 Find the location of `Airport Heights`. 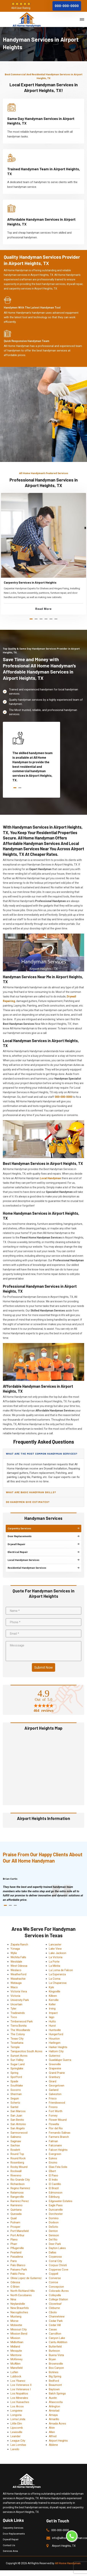

Airport Heights is located at coordinates (58, 2436).